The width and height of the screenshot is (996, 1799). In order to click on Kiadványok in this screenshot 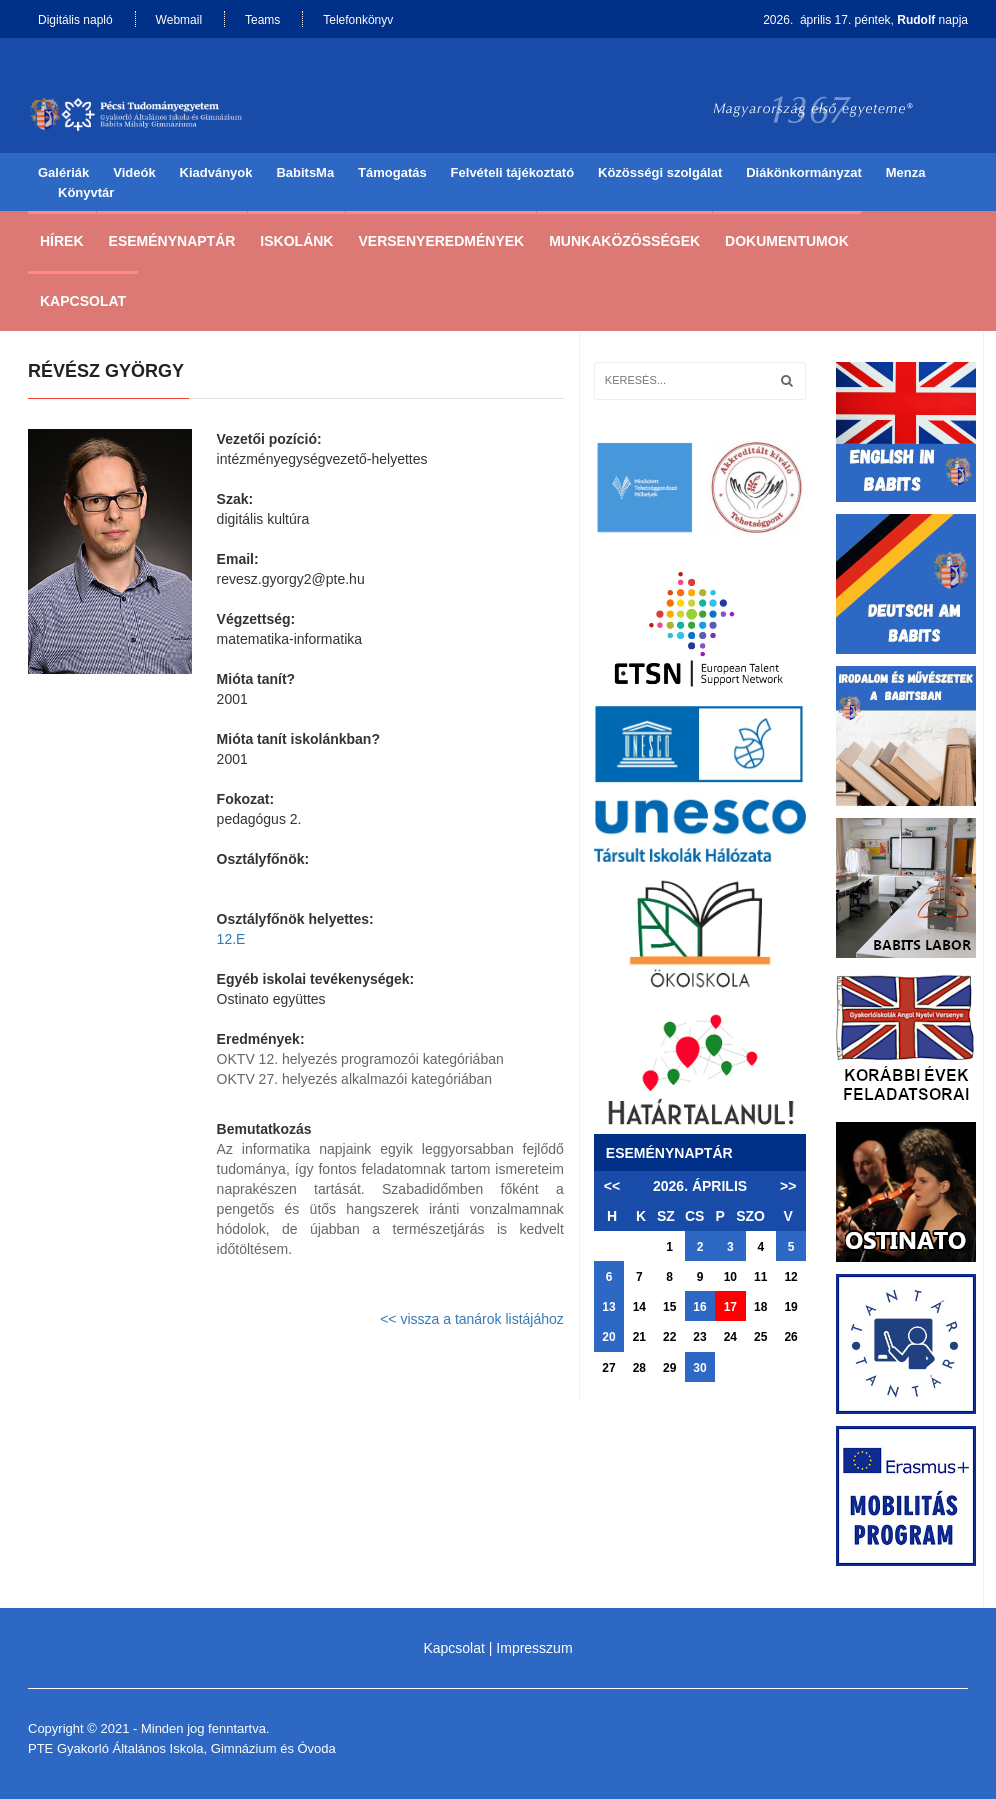, I will do `click(216, 172)`.